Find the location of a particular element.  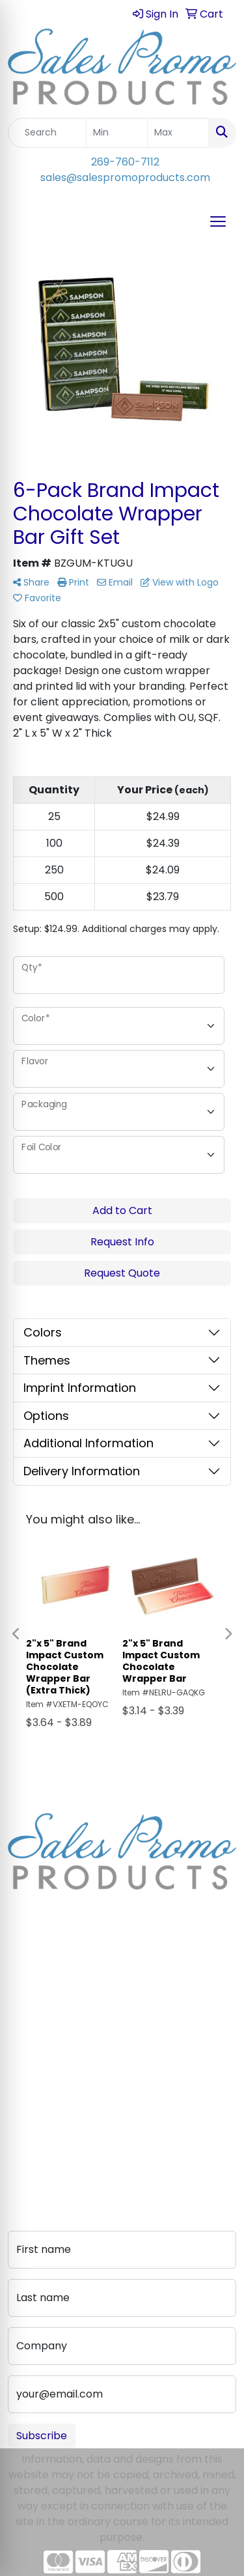

269-760-7112 is located at coordinates (125, 161).